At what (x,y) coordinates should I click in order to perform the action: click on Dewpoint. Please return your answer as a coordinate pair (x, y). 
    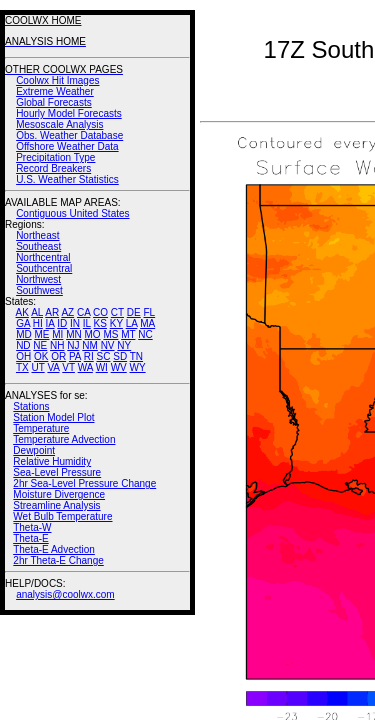
    Looking at the image, I should click on (34, 450).